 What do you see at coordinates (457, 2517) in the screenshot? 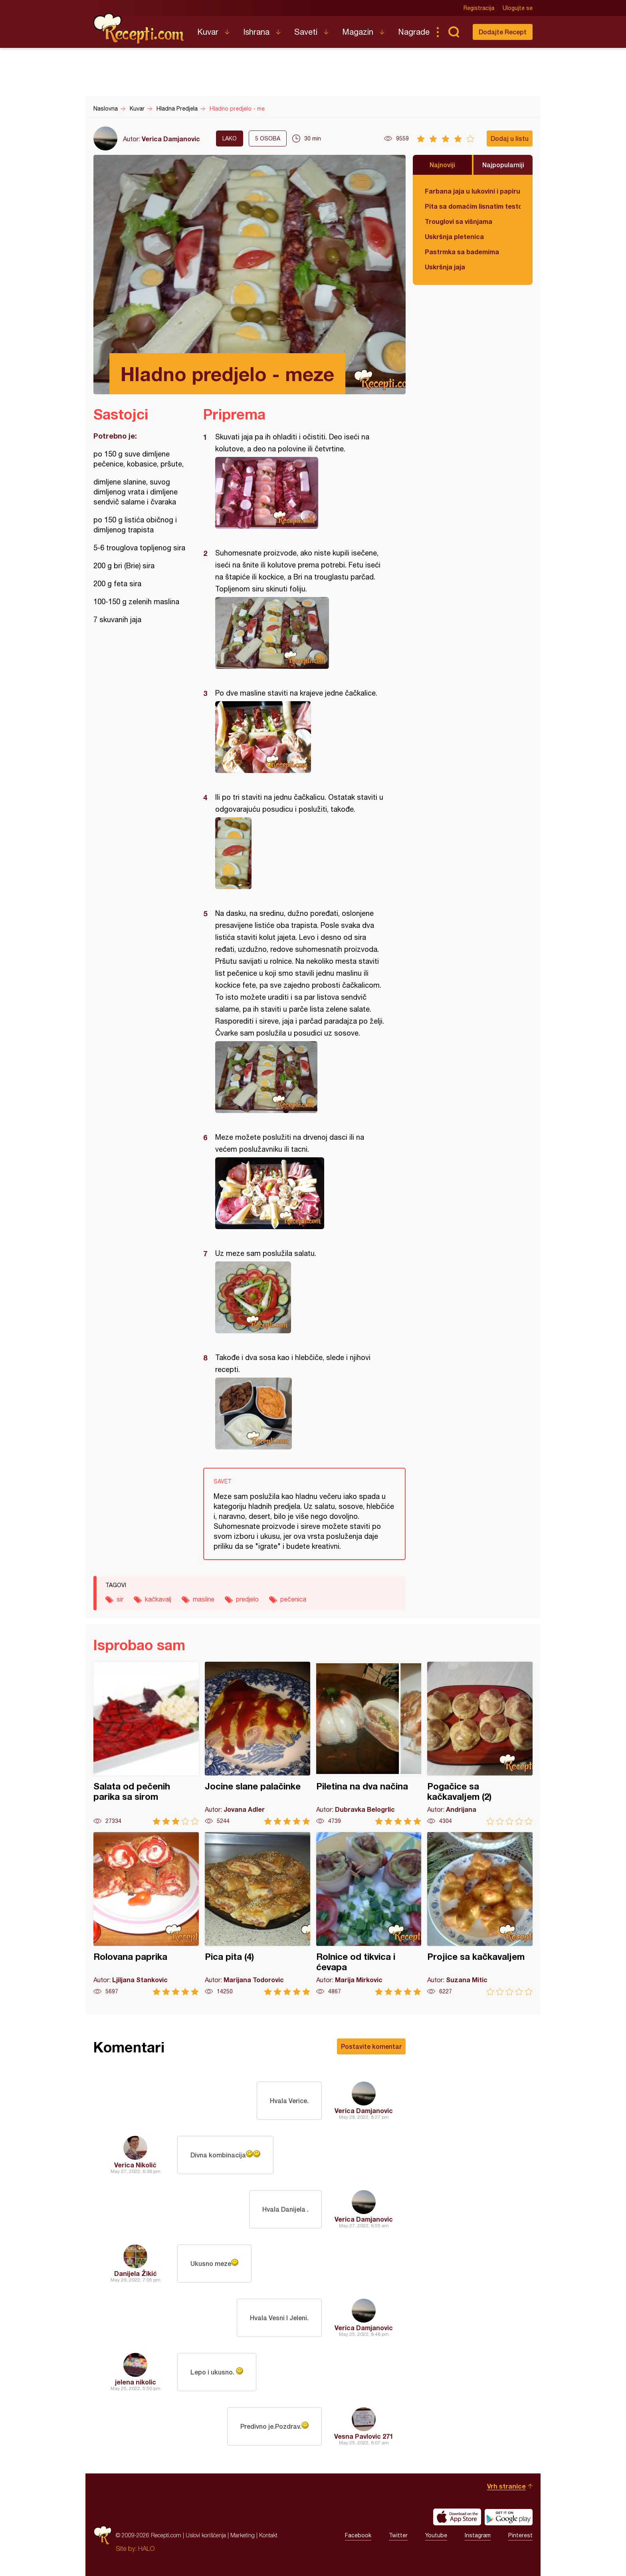
I see `Download on the App Store` at bounding box center [457, 2517].